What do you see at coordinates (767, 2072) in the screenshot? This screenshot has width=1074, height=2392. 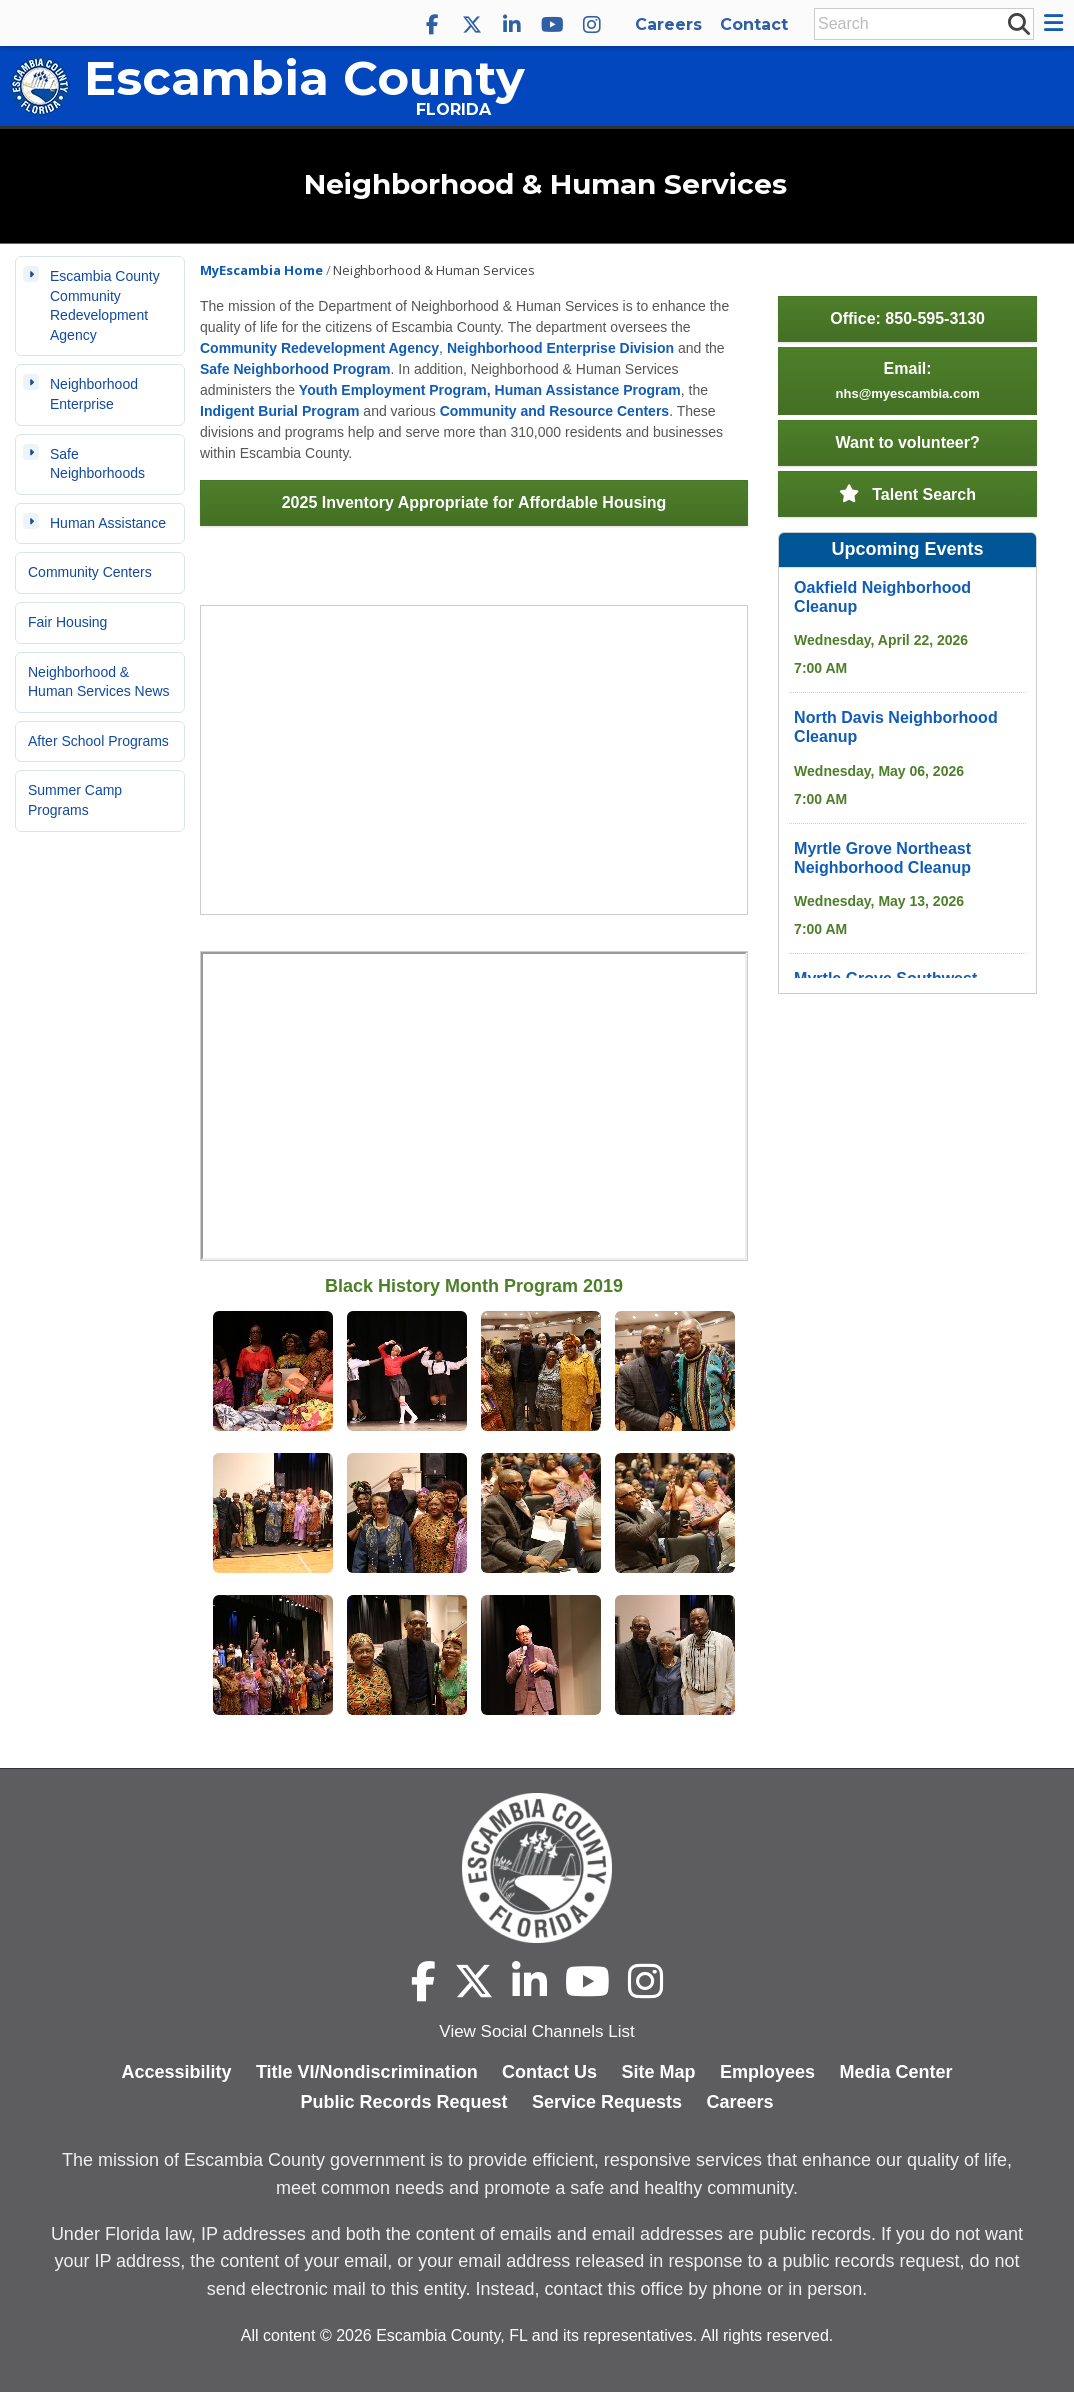 I see `Employees` at bounding box center [767, 2072].